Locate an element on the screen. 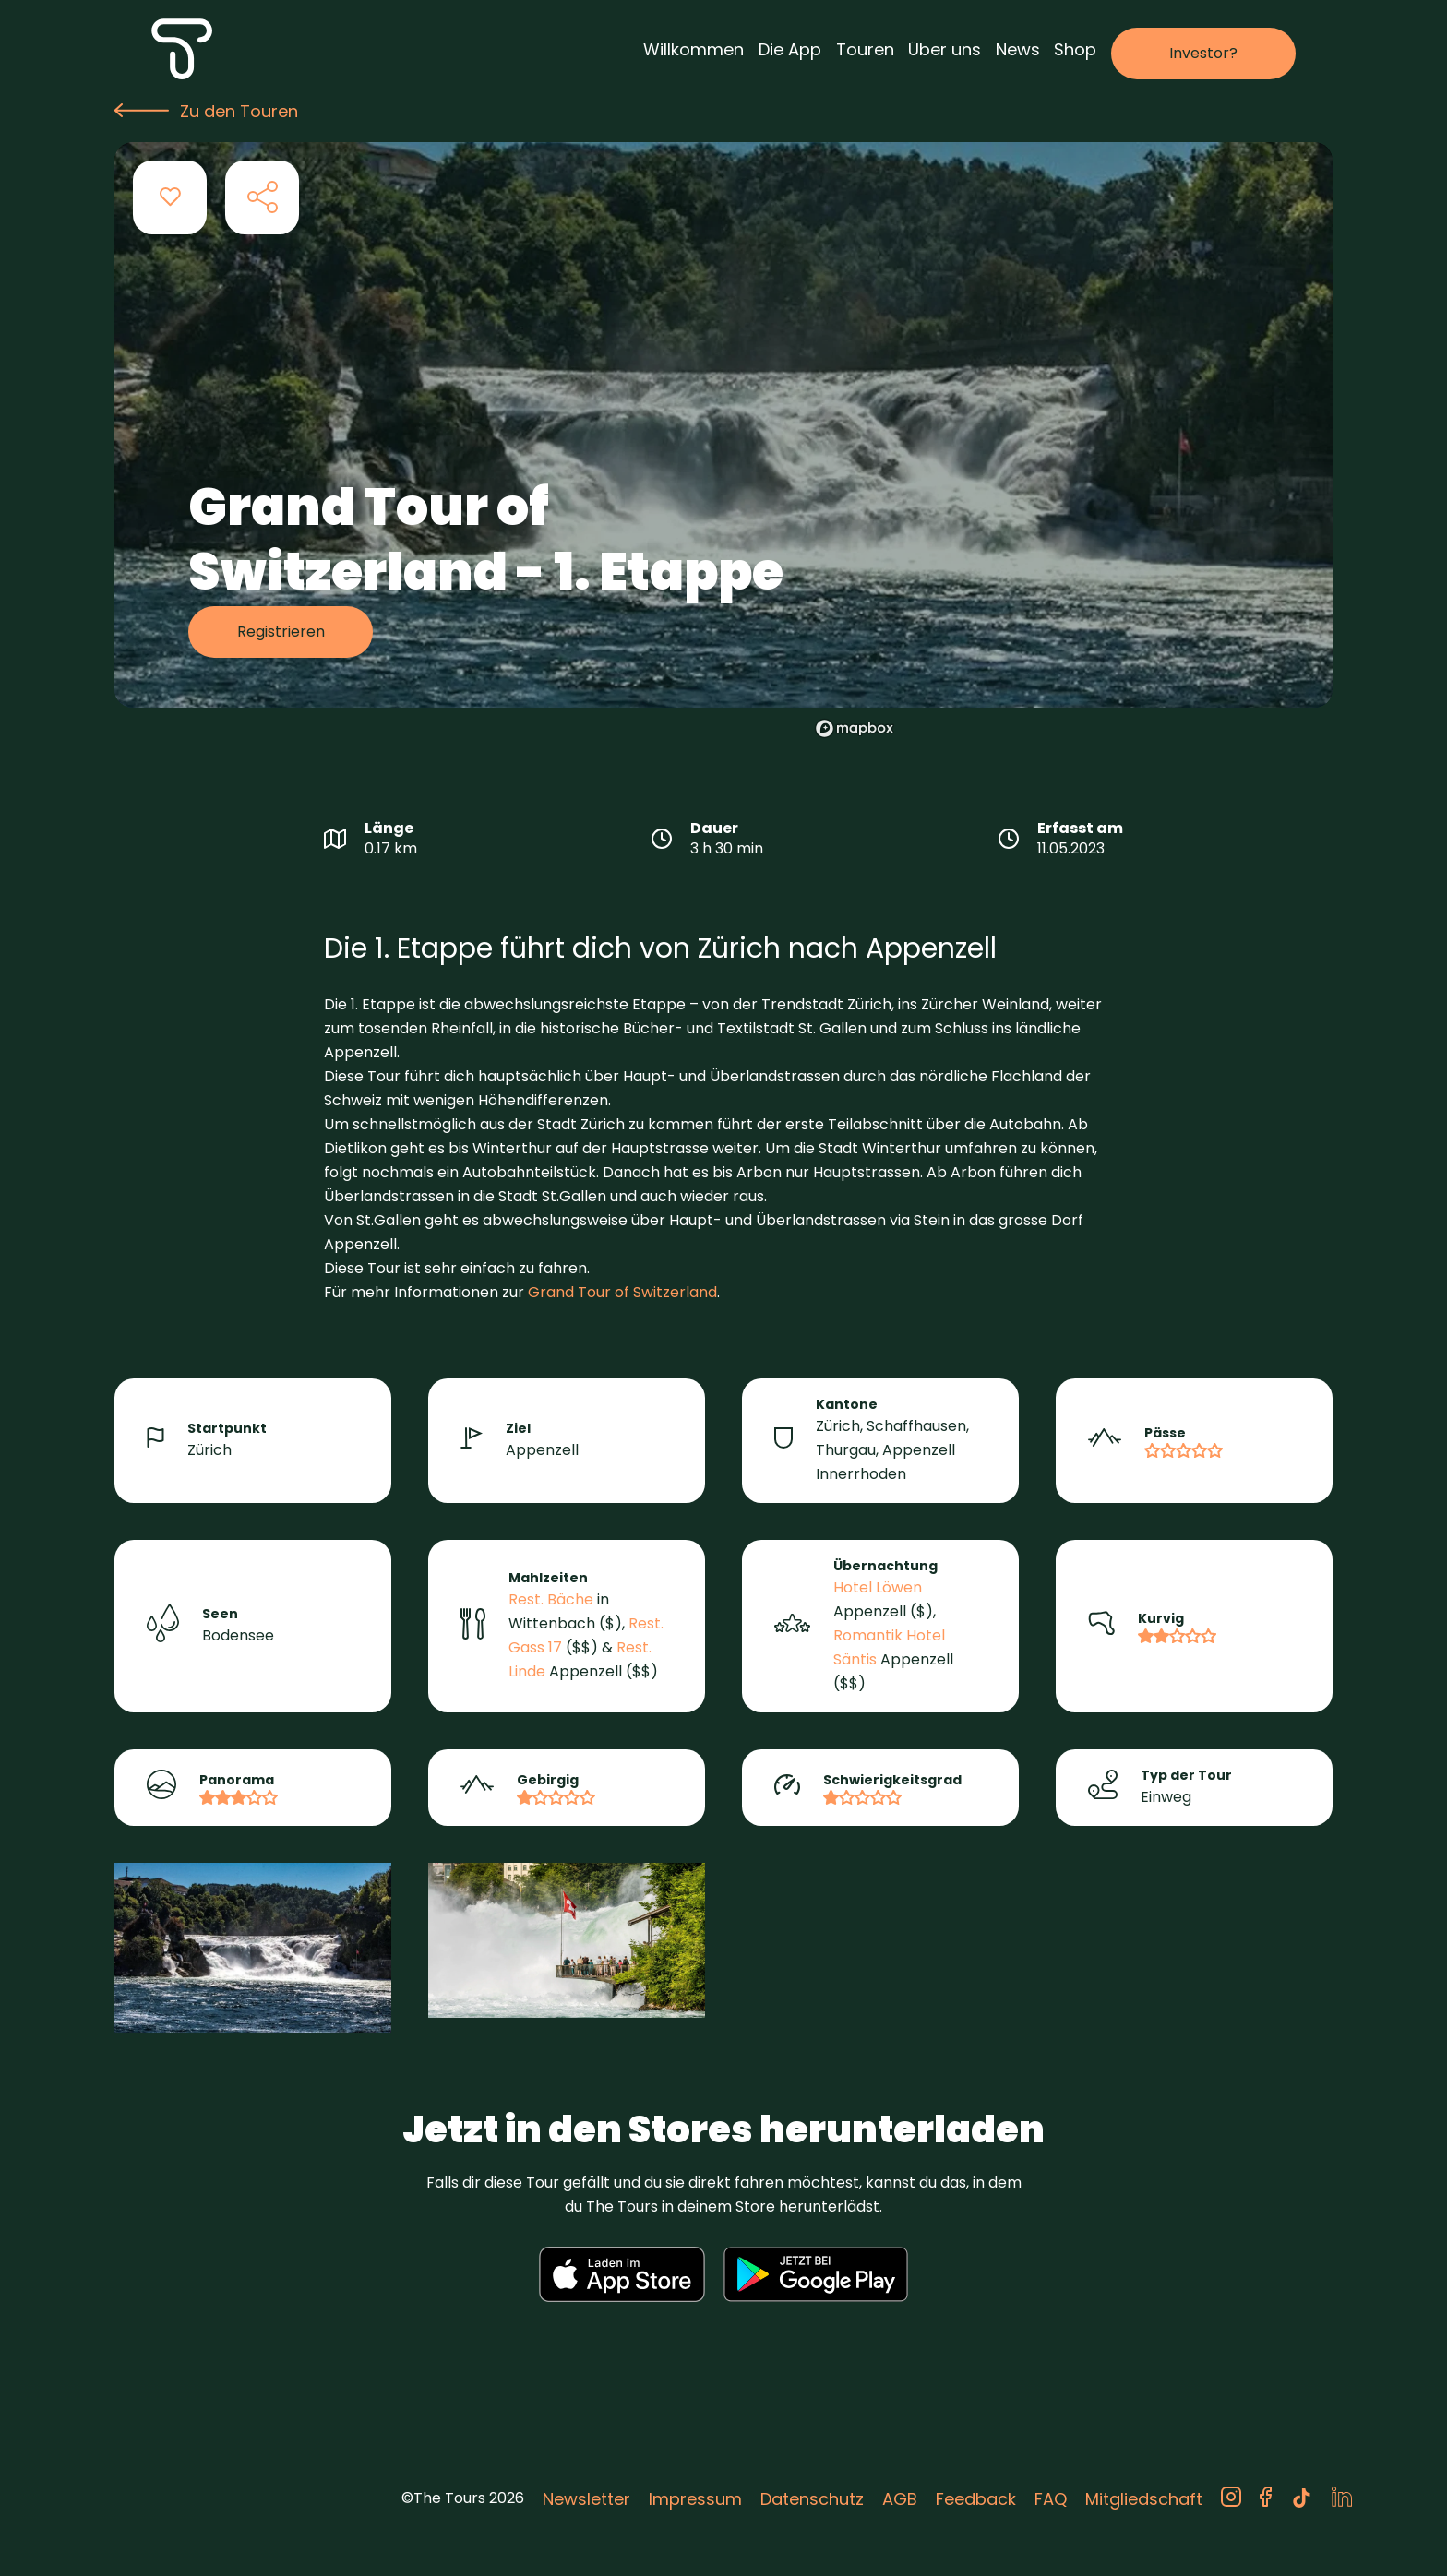 This screenshot has width=1447, height=2576. Feedback is located at coordinates (976, 2498).